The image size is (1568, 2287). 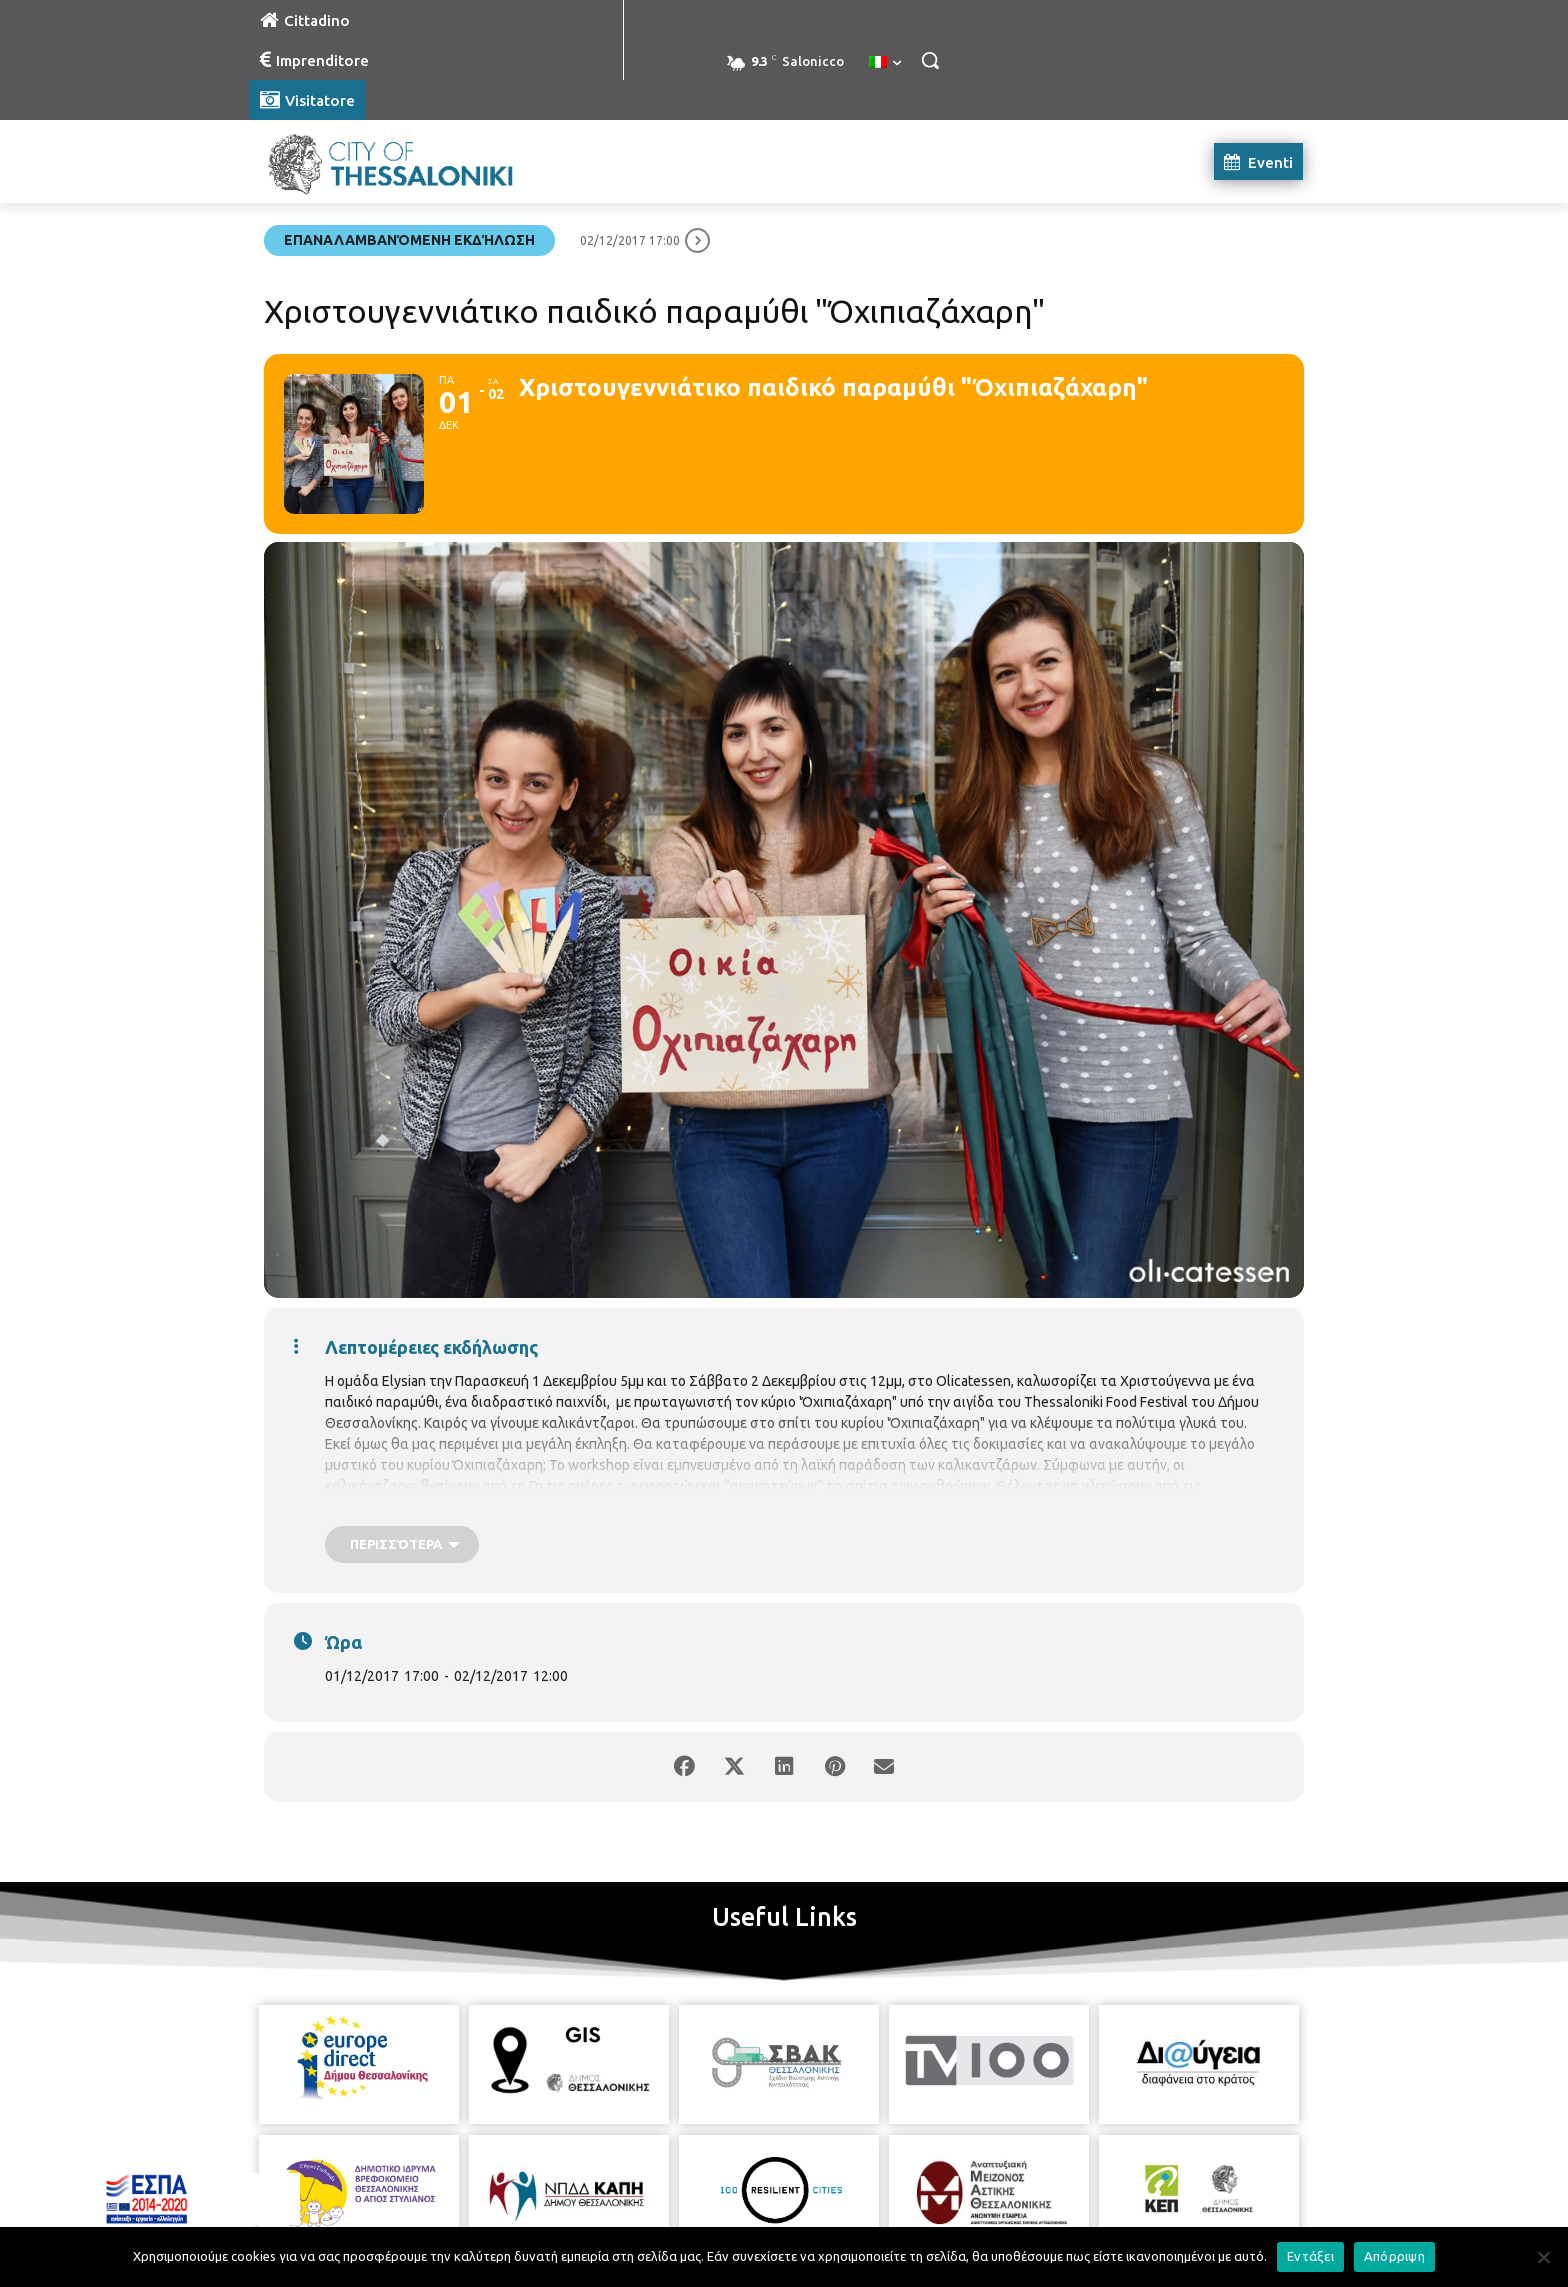 I want to click on [button], so click(x=930, y=60).